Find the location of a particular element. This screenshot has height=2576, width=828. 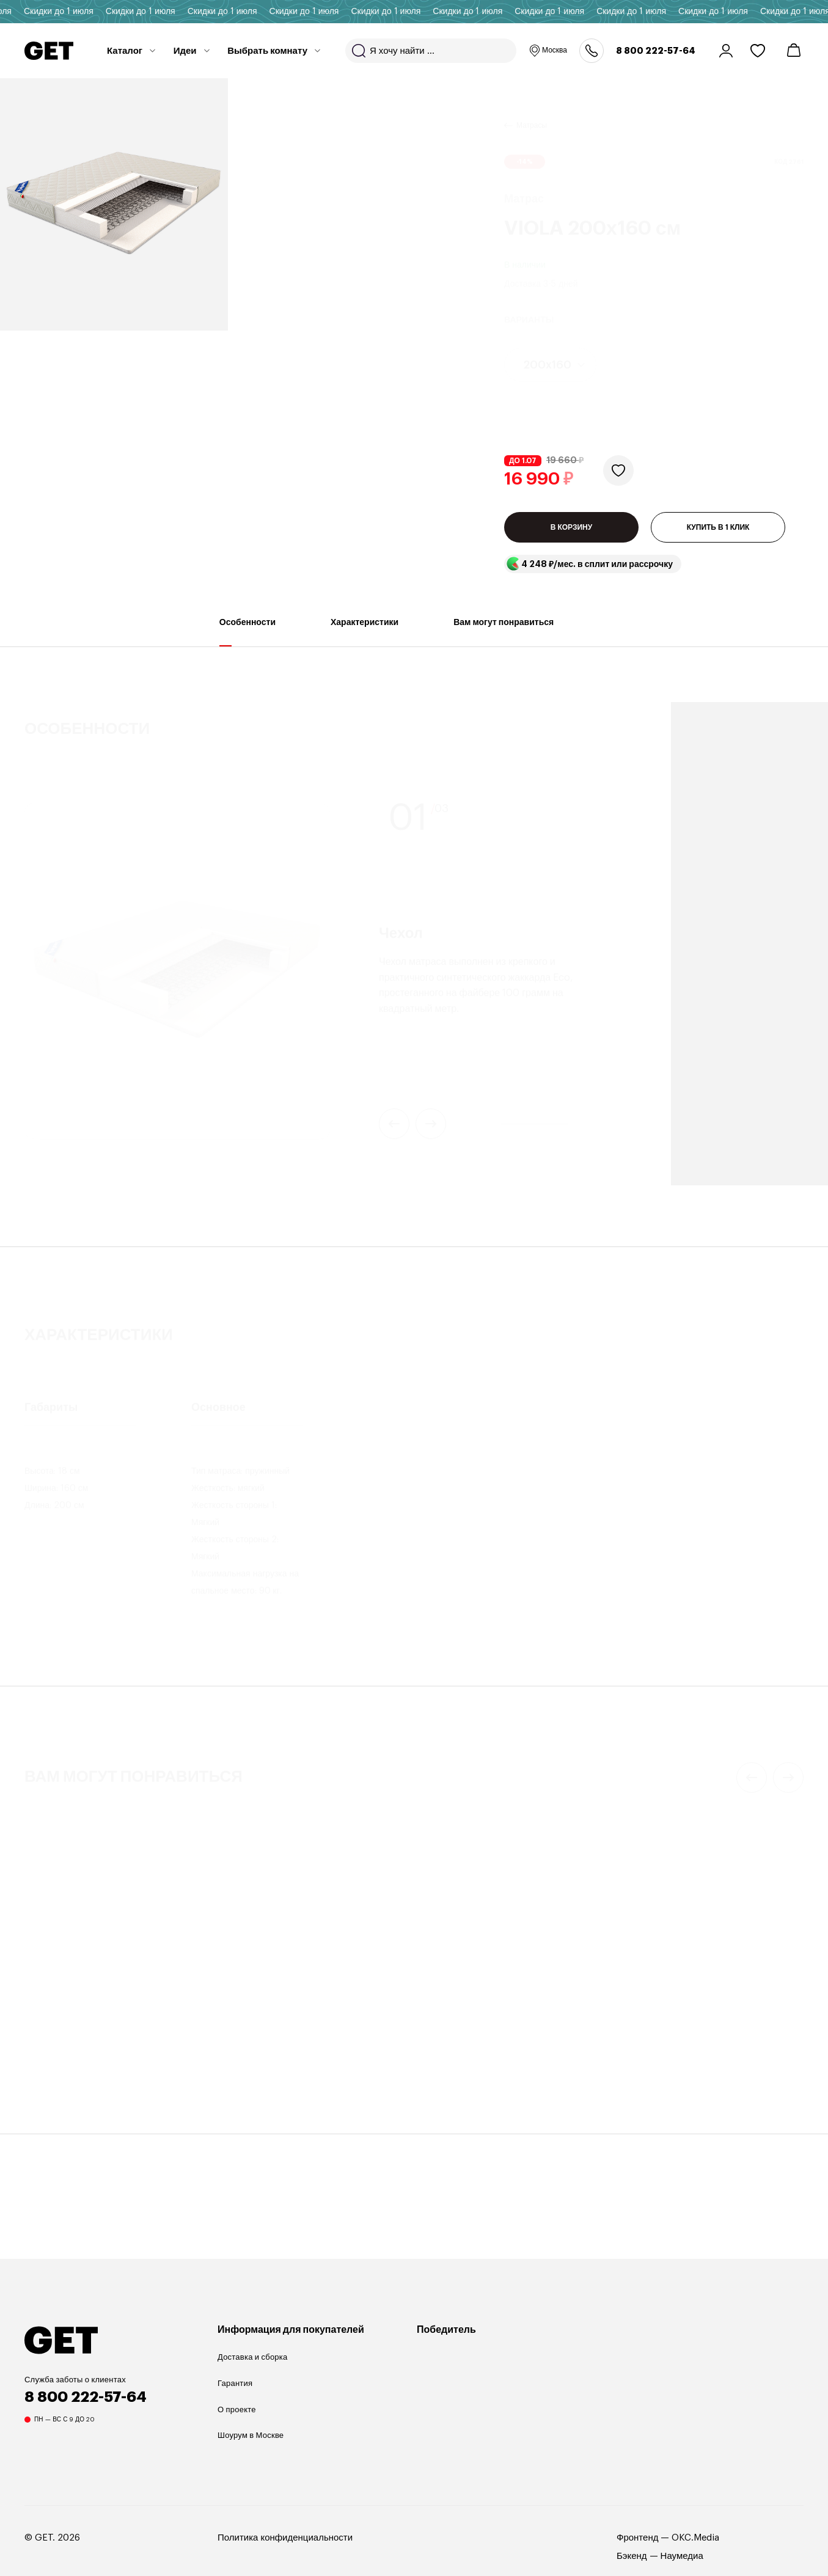

Матрасы is located at coordinates (531, 110).